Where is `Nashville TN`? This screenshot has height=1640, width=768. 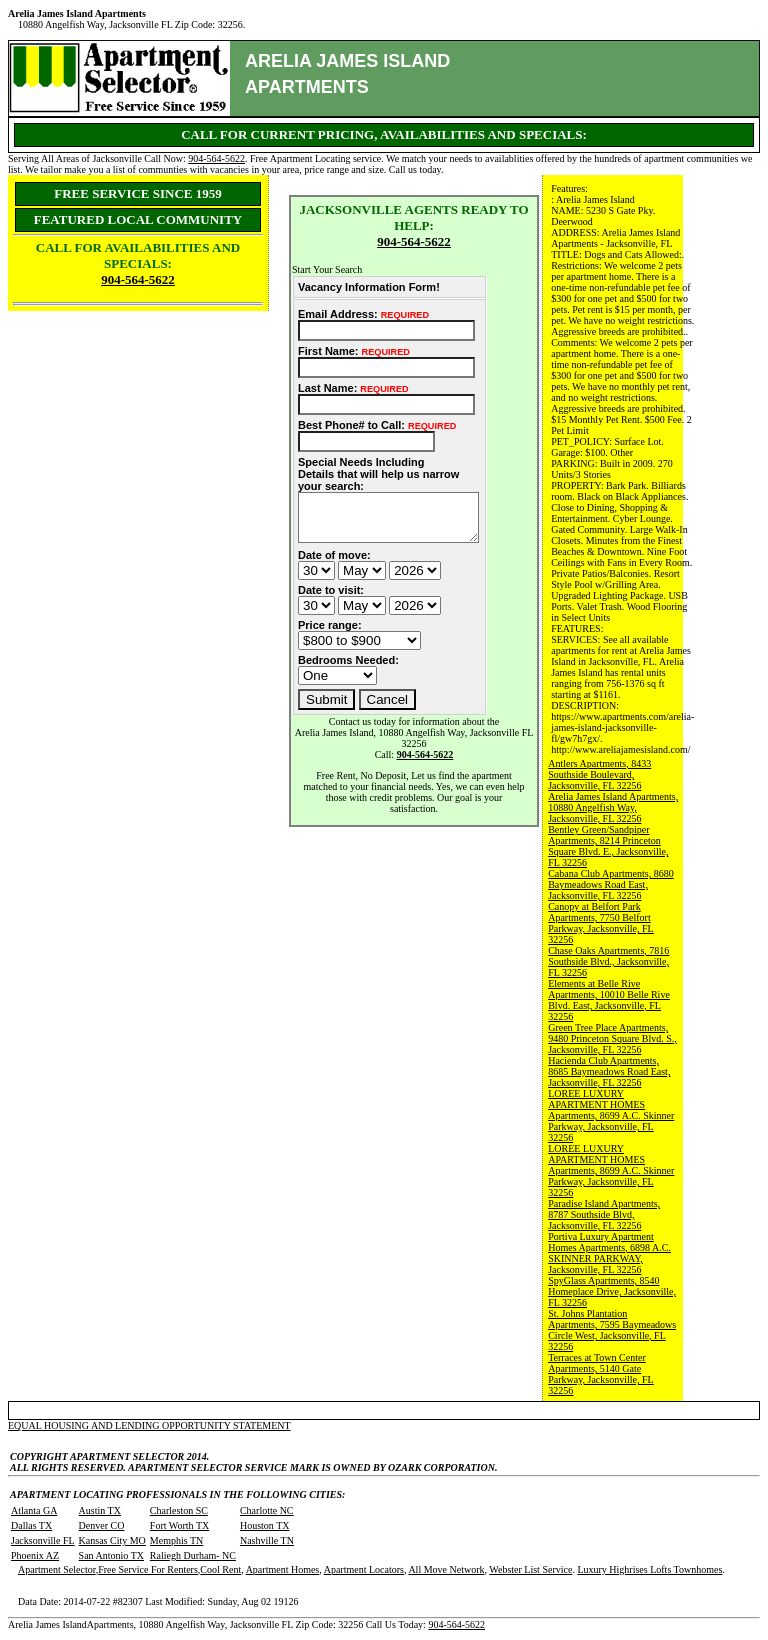 Nashville TN is located at coordinates (267, 1540).